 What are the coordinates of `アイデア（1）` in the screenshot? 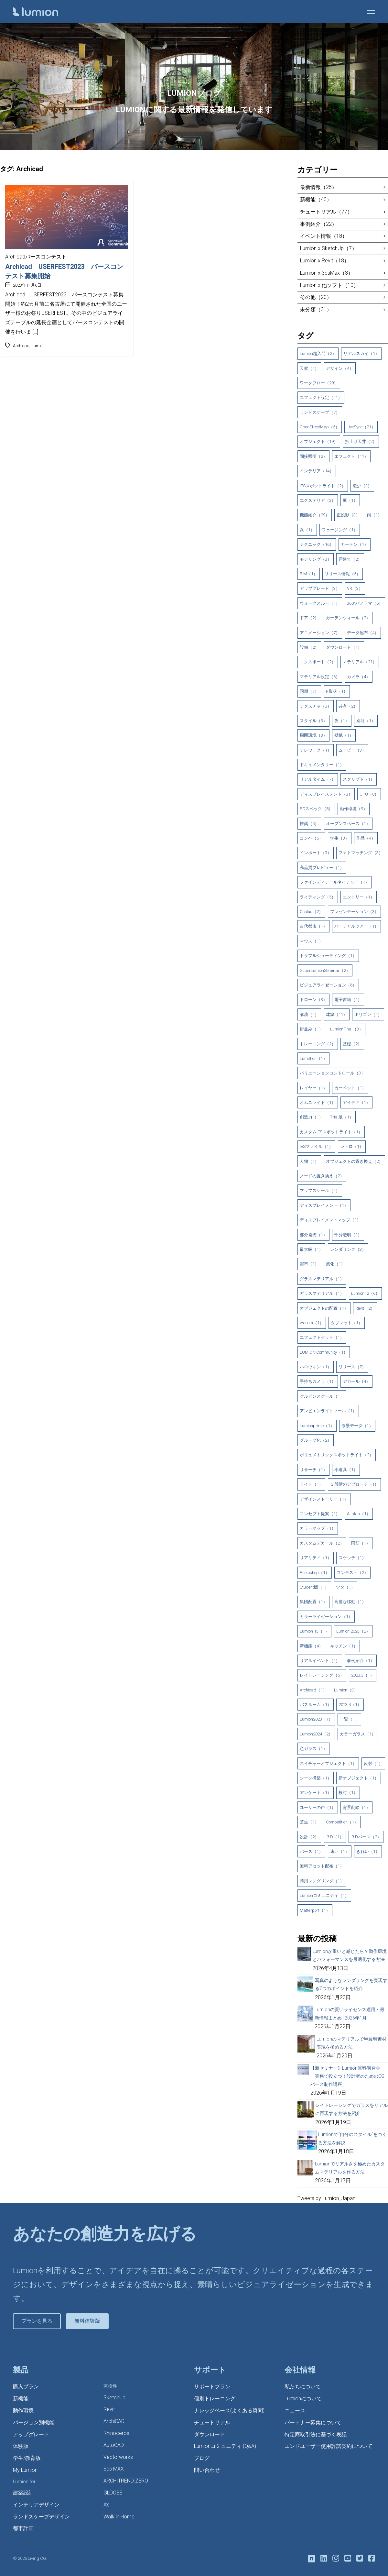 It's located at (356, 1102).